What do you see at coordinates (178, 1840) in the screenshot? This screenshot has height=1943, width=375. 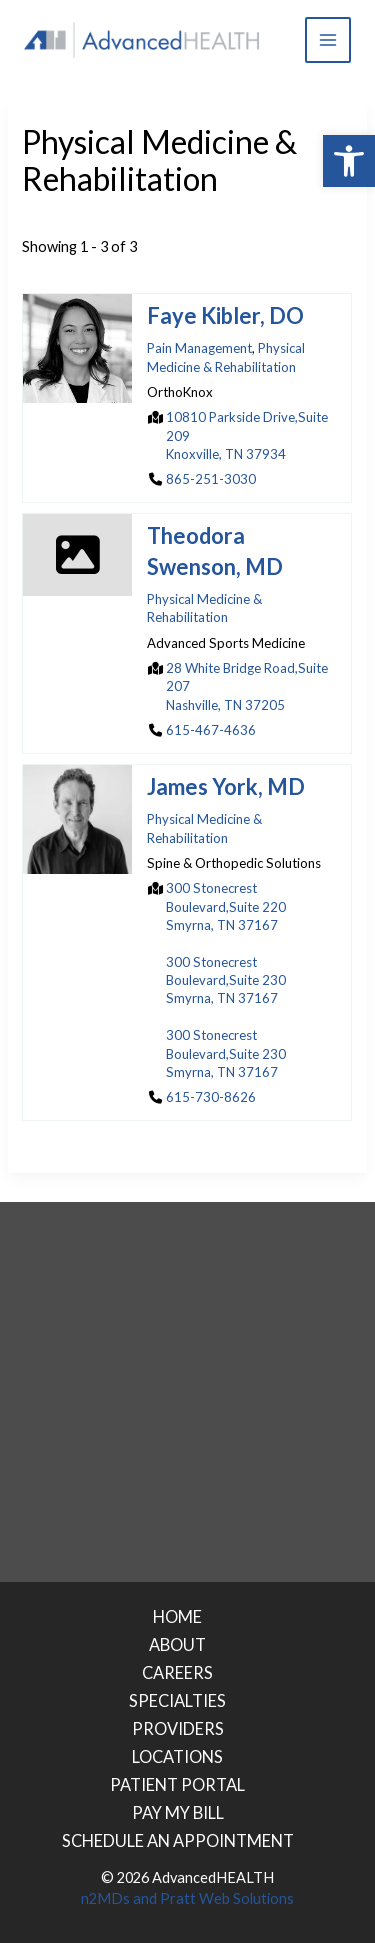 I see `SCHEDULE AN APPOINTMENT` at bounding box center [178, 1840].